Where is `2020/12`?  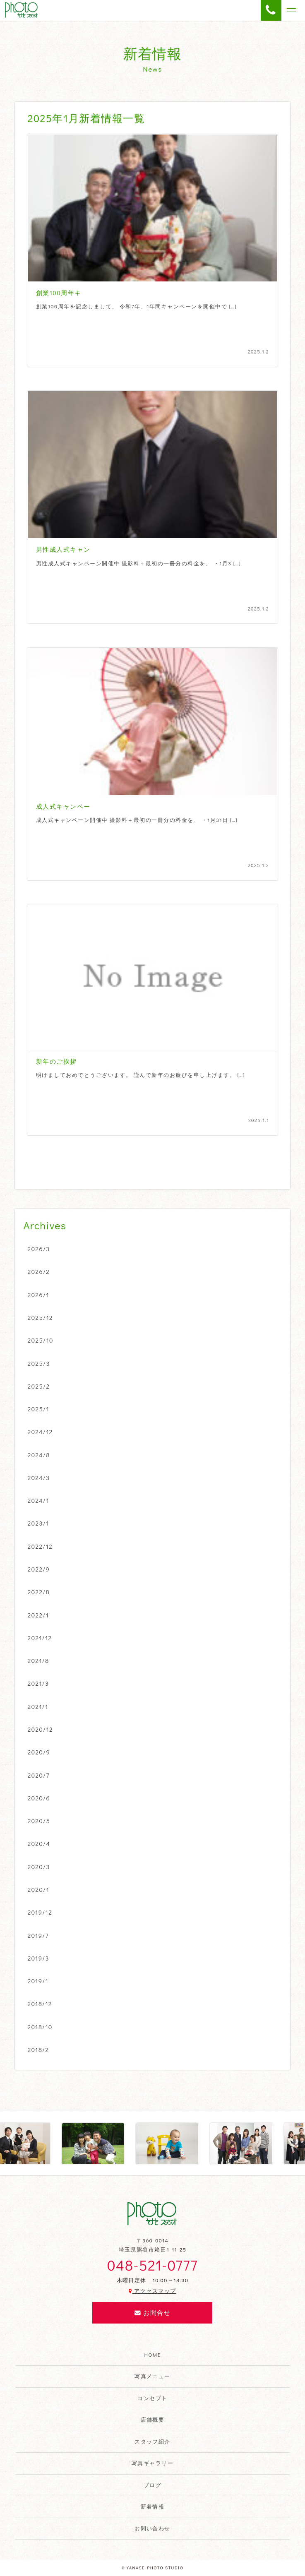 2020/12 is located at coordinates (40, 1729).